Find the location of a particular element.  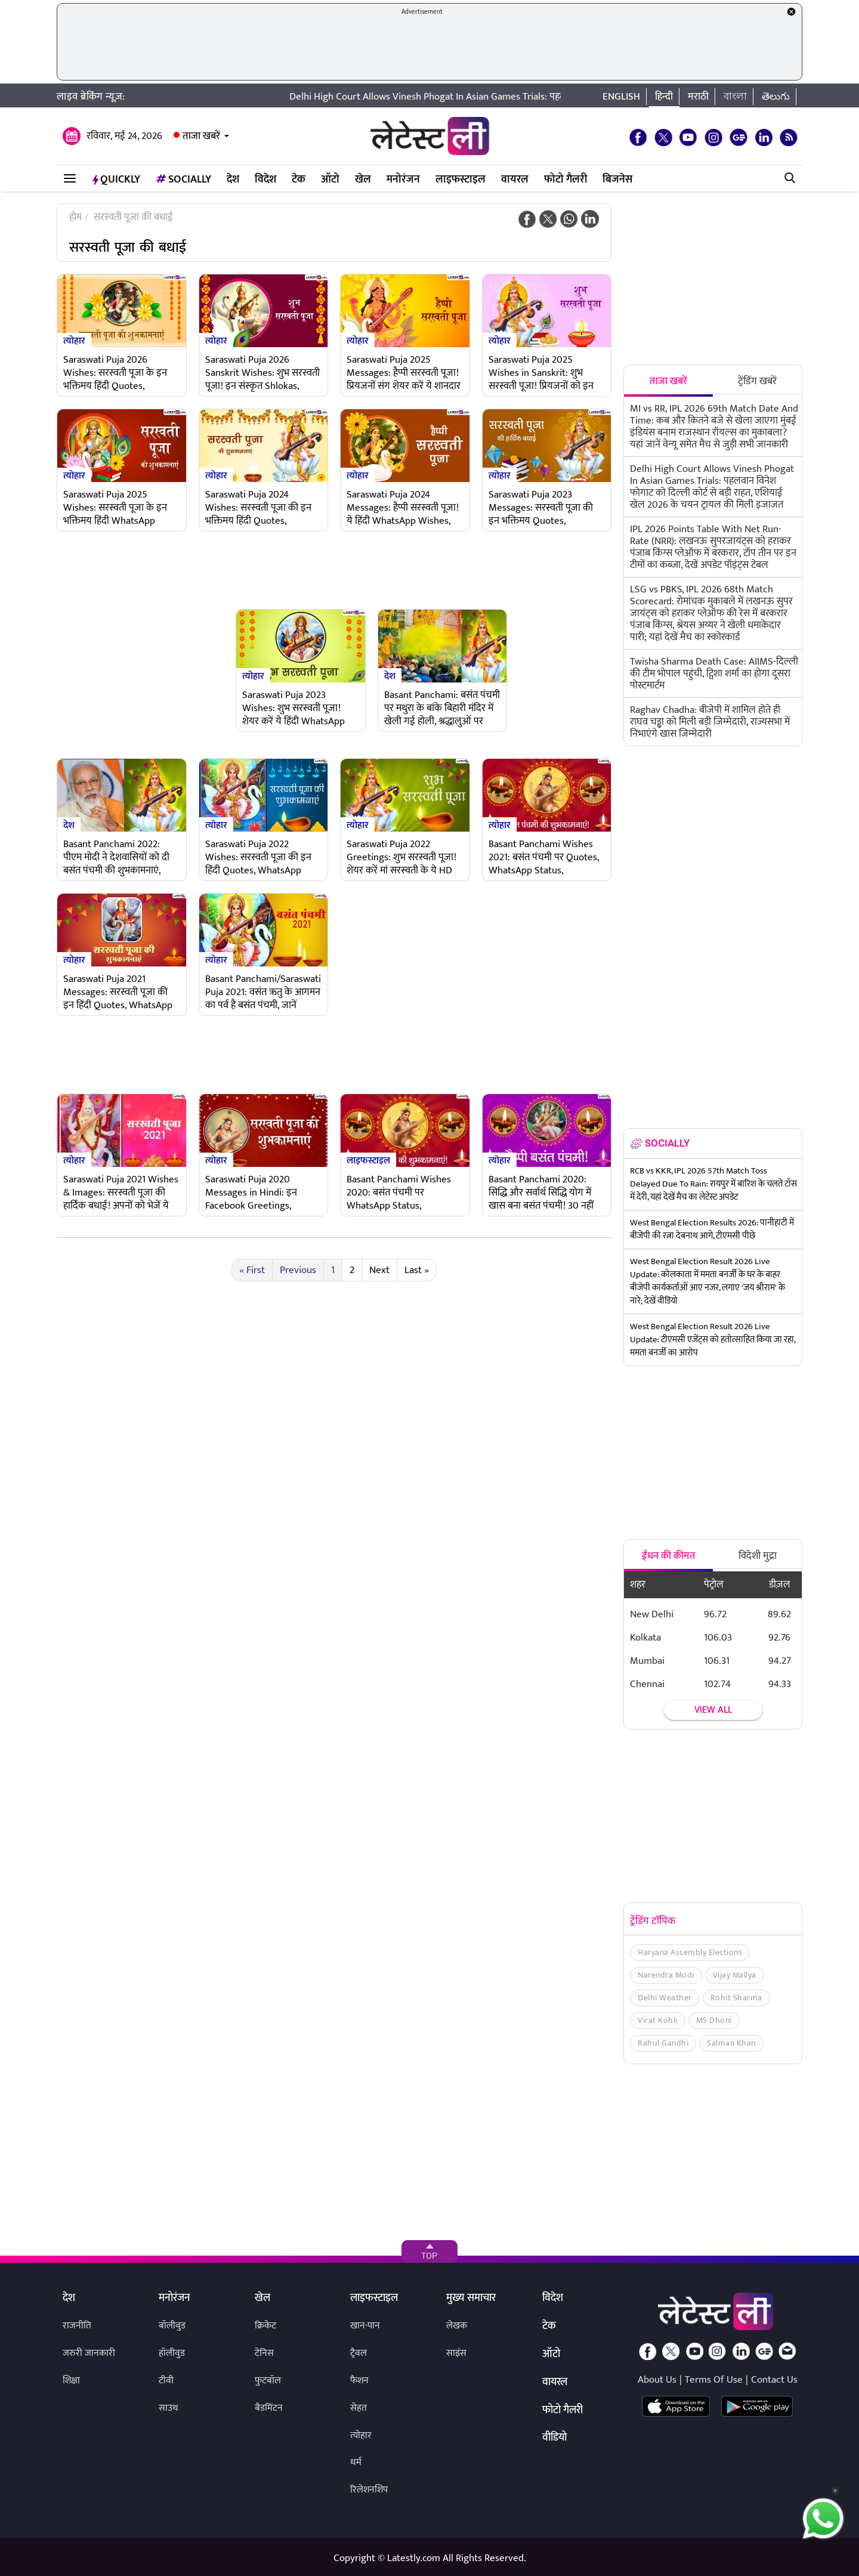

क्रिकेट is located at coordinates (265, 2326).